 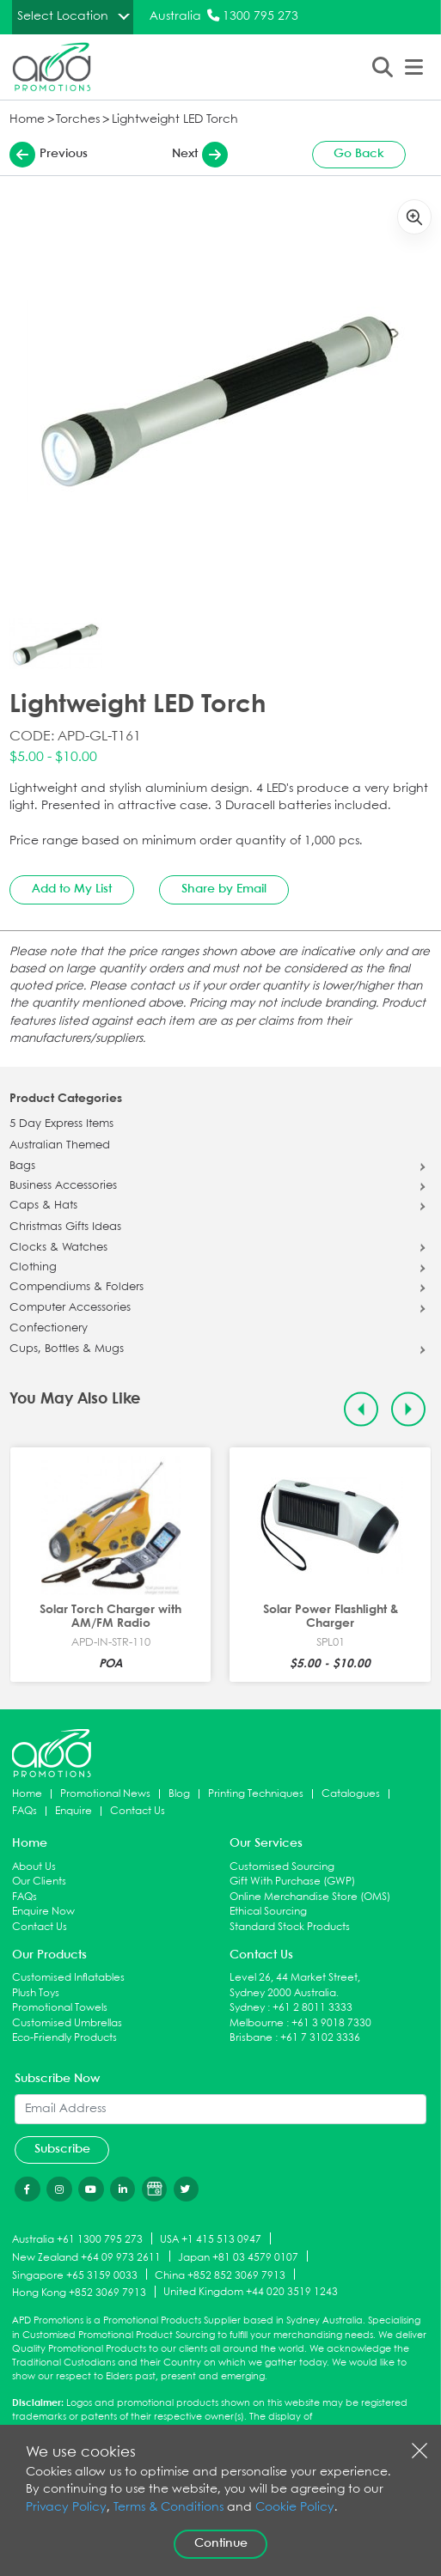 What do you see at coordinates (65, 1227) in the screenshot?
I see `Christmas Gifts Ideas` at bounding box center [65, 1227].